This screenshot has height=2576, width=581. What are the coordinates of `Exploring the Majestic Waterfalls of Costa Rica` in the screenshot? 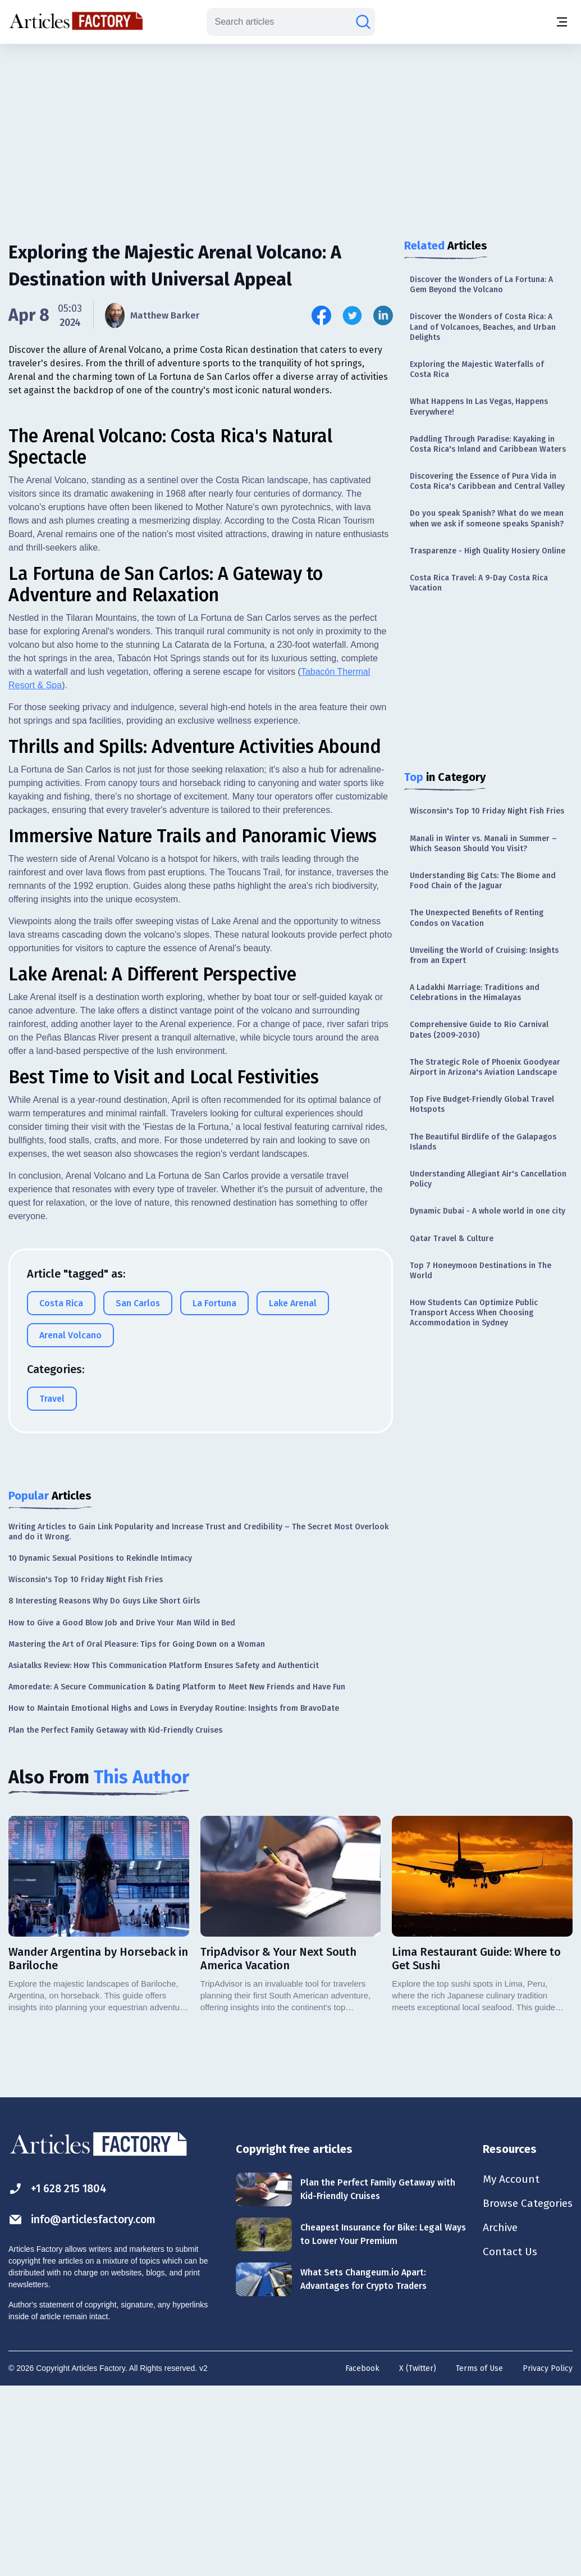 It's located at (477, 369).